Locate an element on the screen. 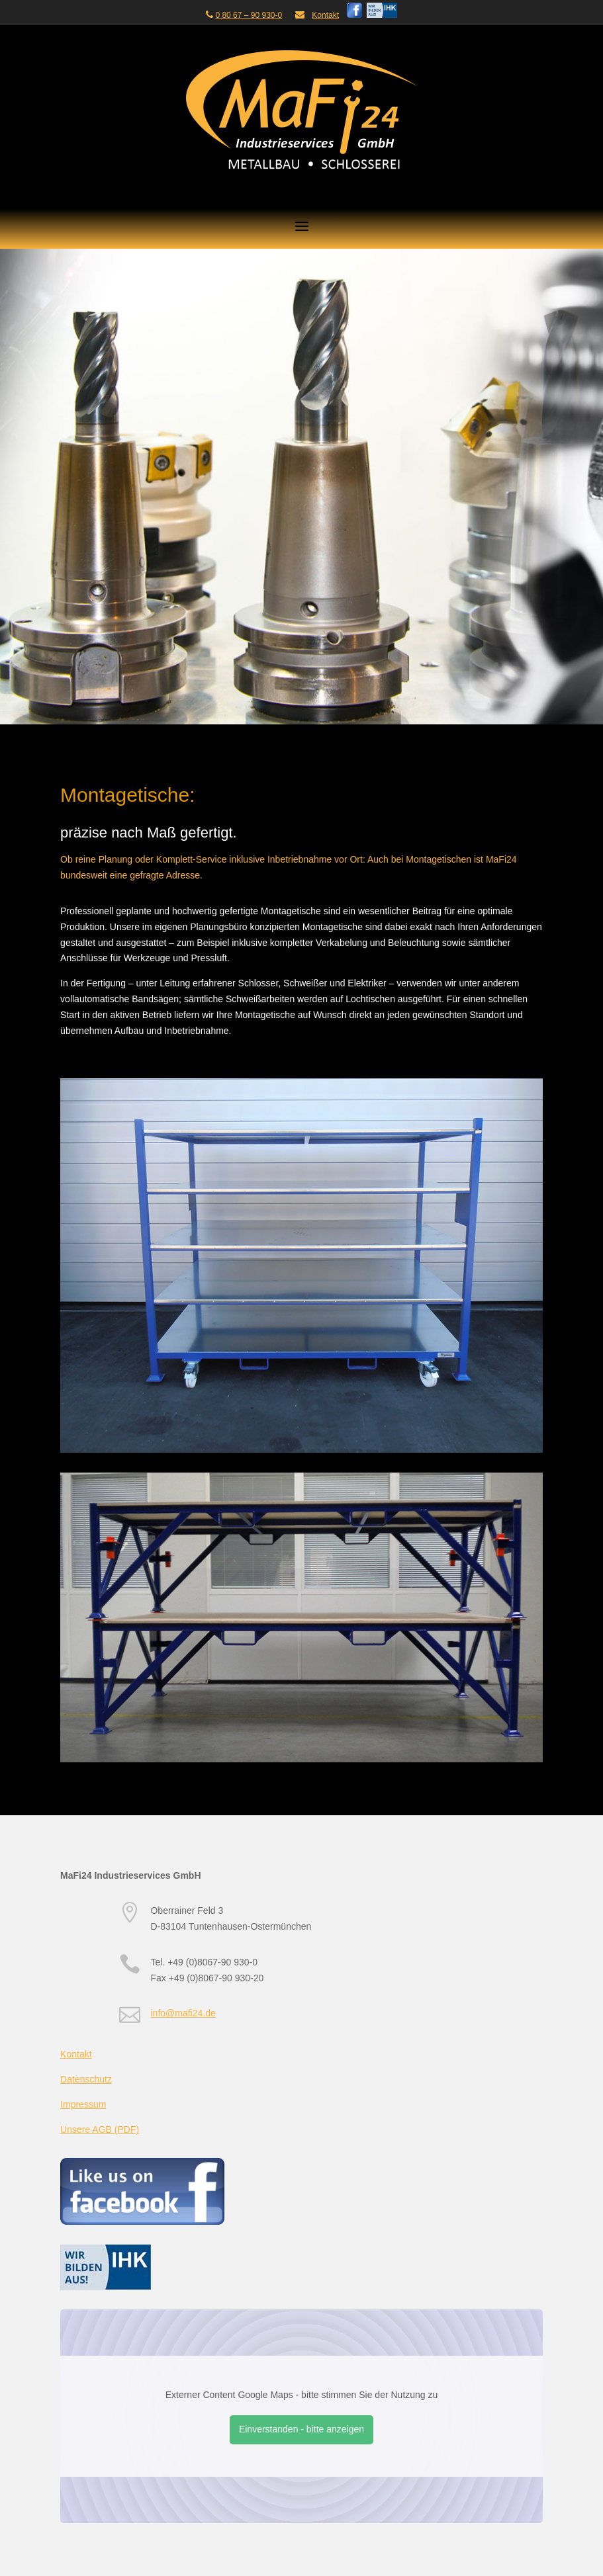 This screenshot has height=2576, width=603. Einverstanden - bitte anzeigen is located at coordinates (301, 2429).